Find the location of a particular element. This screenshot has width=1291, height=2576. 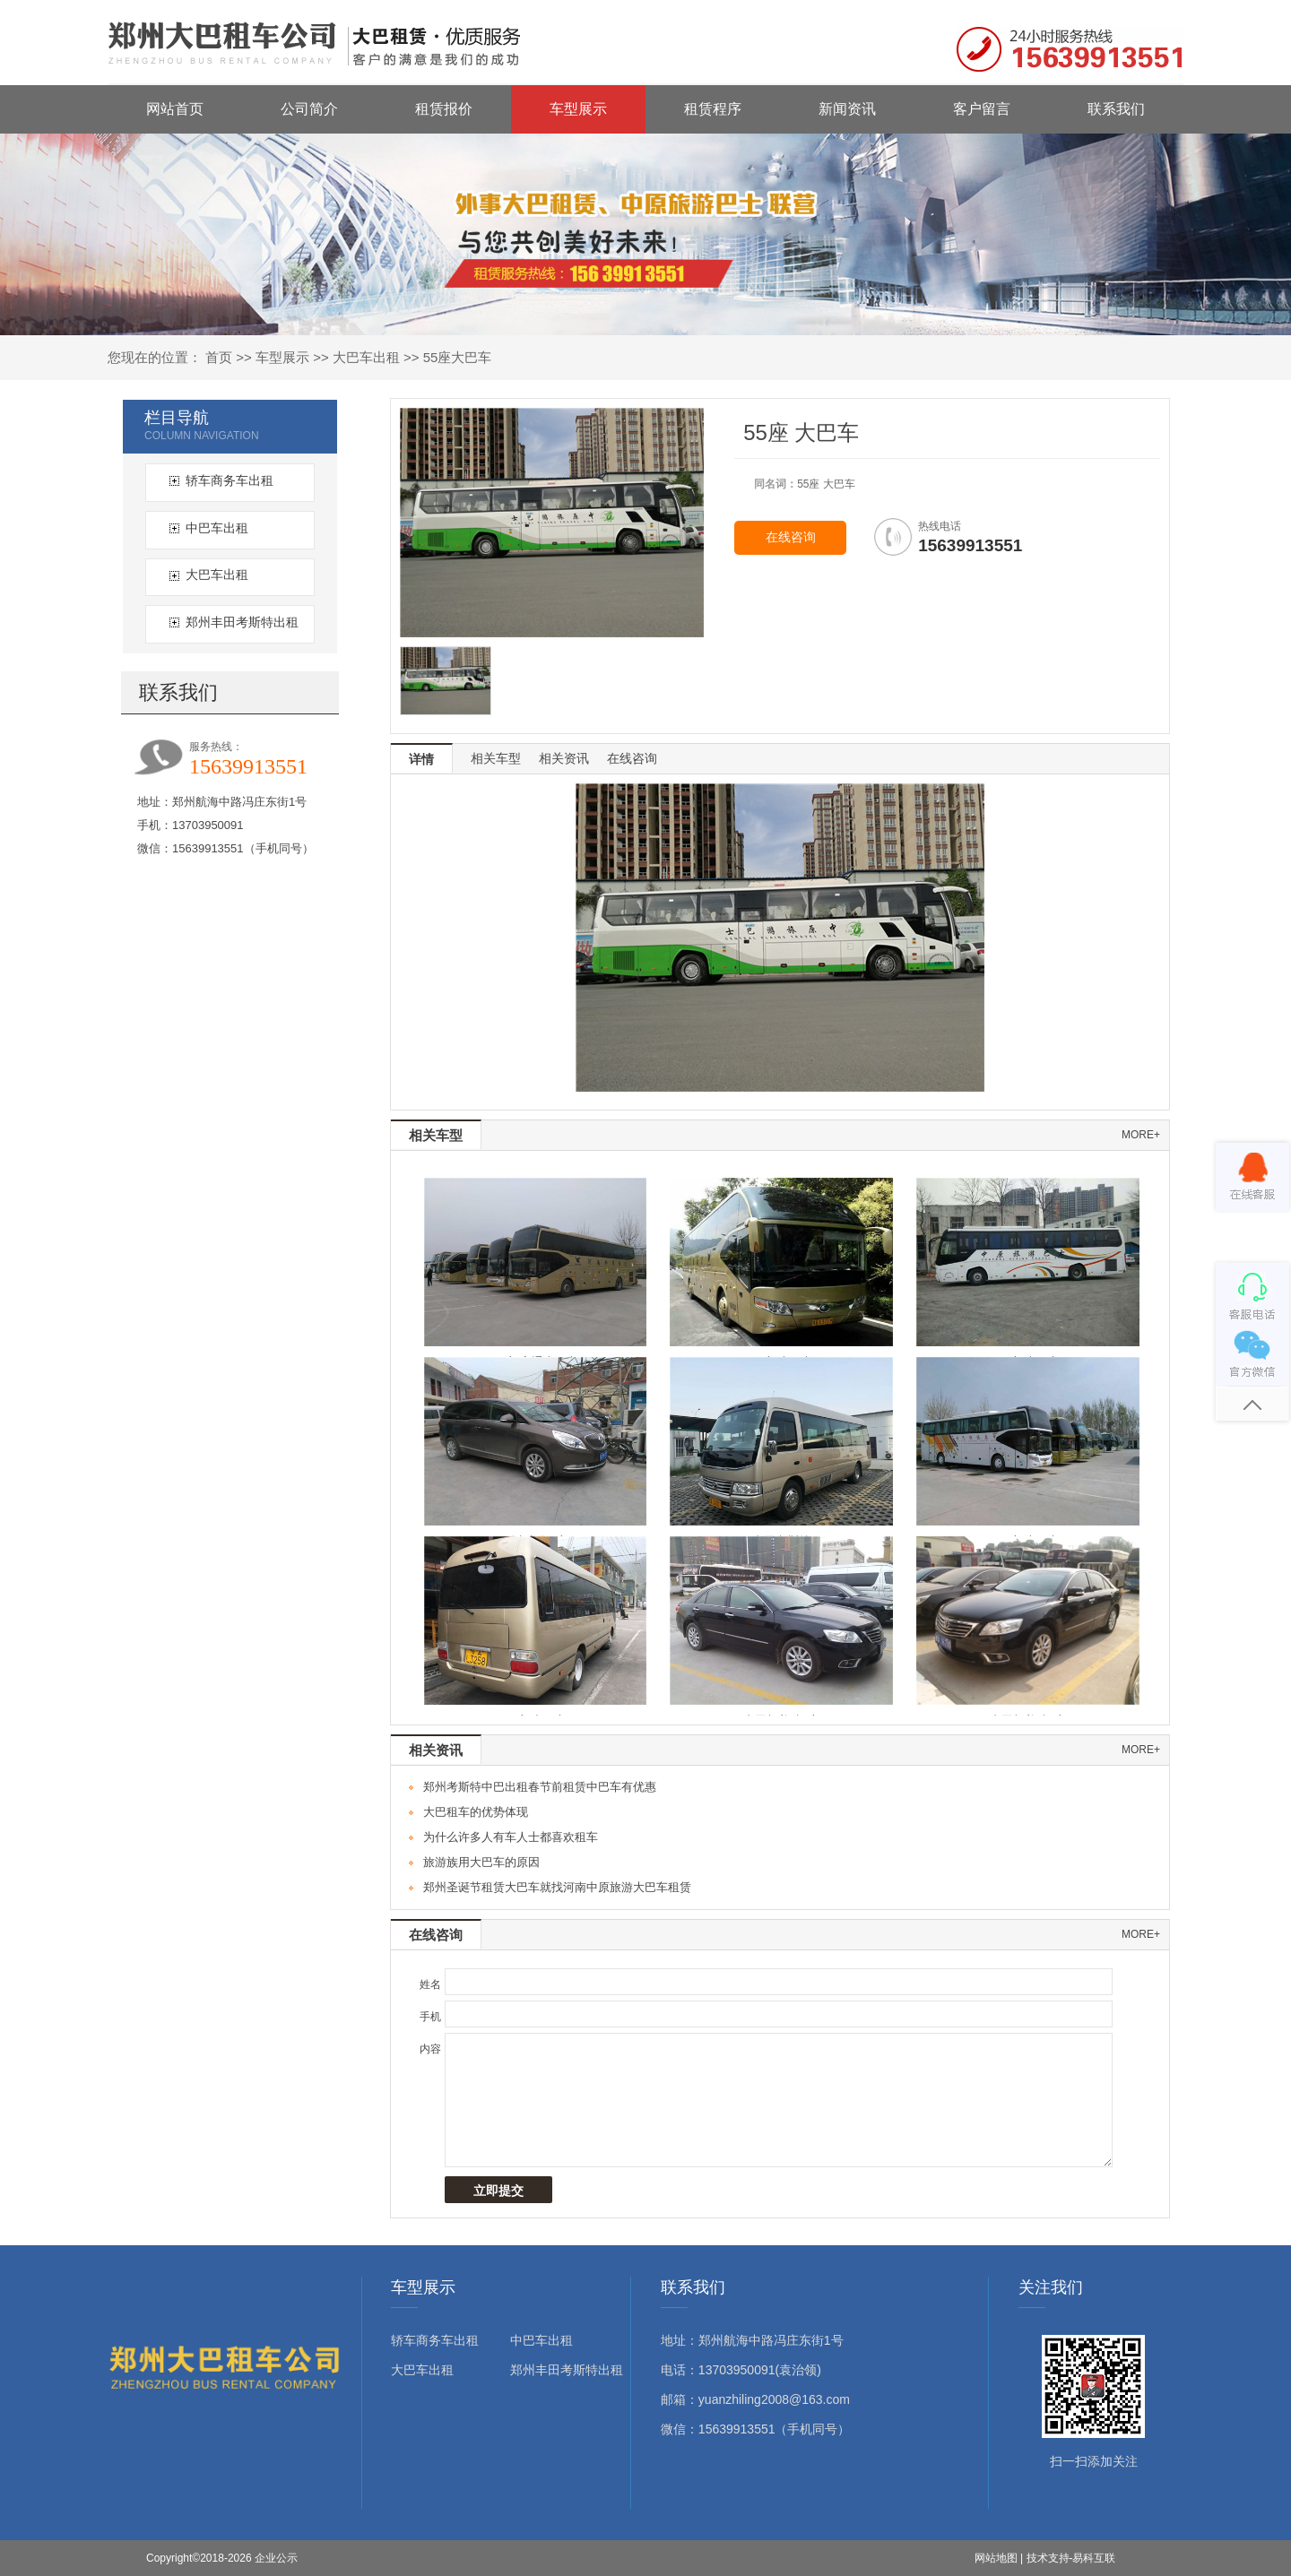

相关资讯 is located at coordinates (564, 758).